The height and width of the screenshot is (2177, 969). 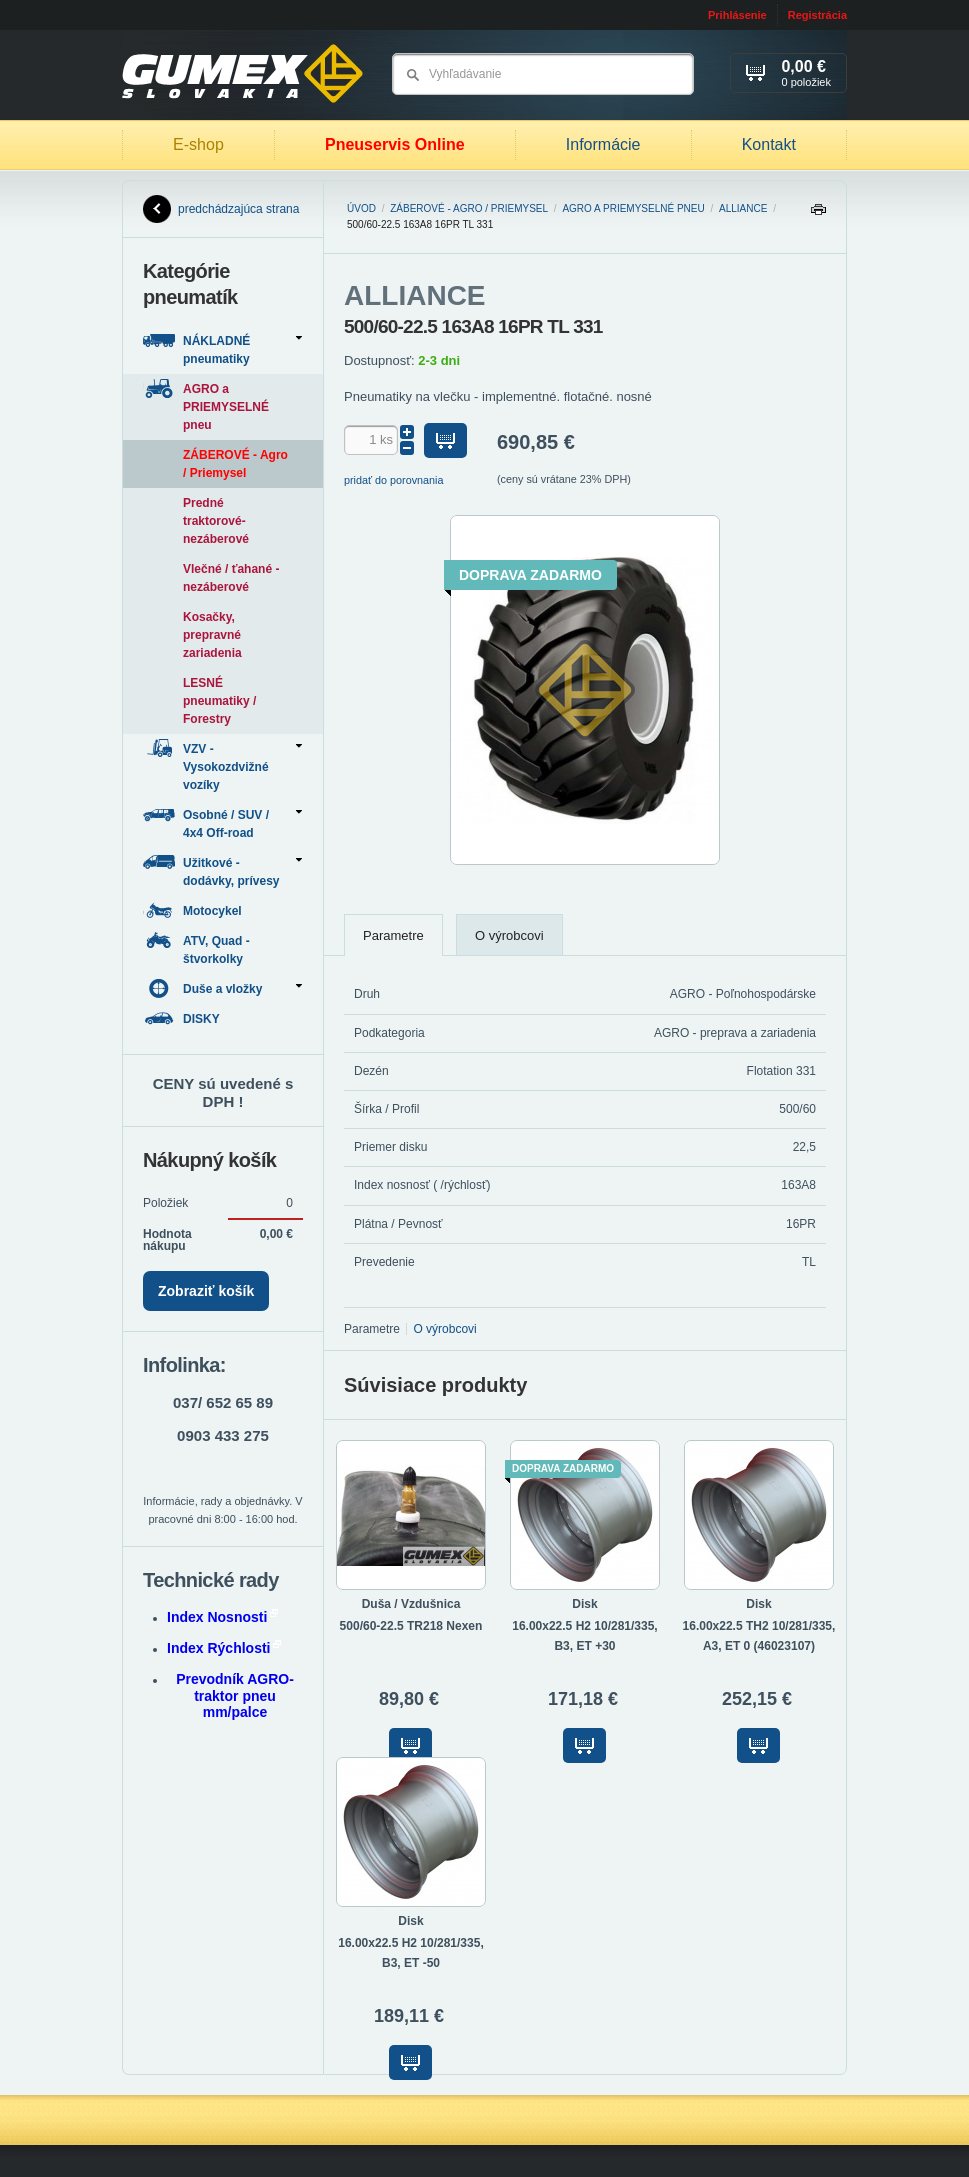 I want to click on Prihlásenie, so click(x=737, y=15).